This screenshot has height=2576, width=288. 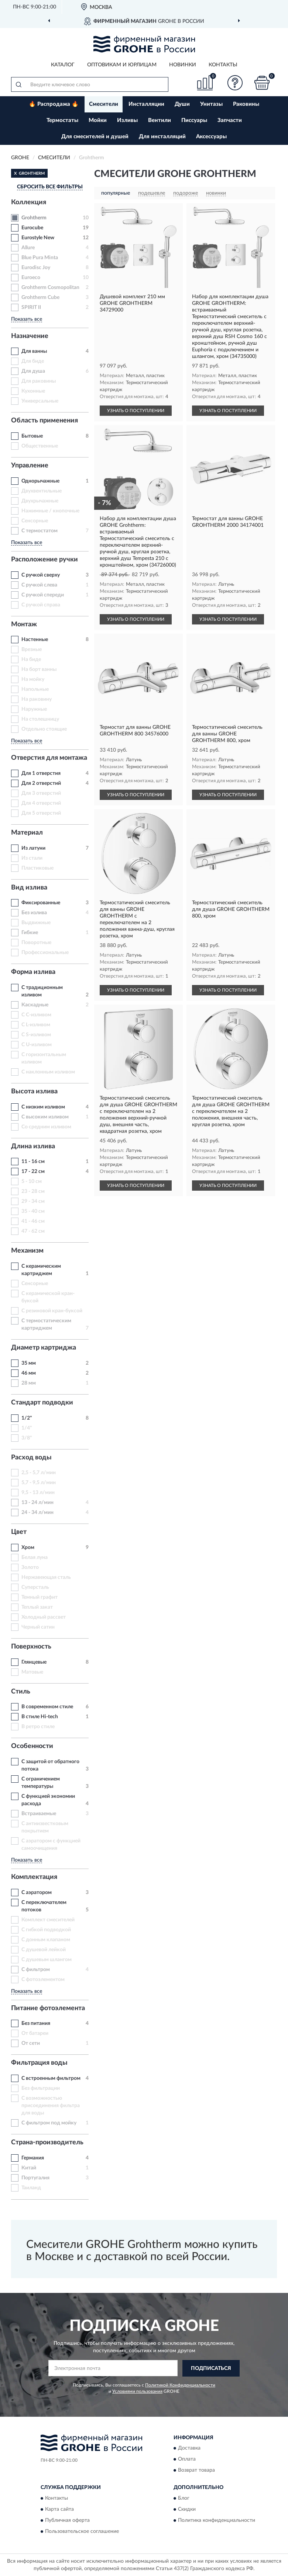 What do you see at coordinates (27, 832) in the screenshot?
I see `Материал [button]` at bounding box center [27, 832].